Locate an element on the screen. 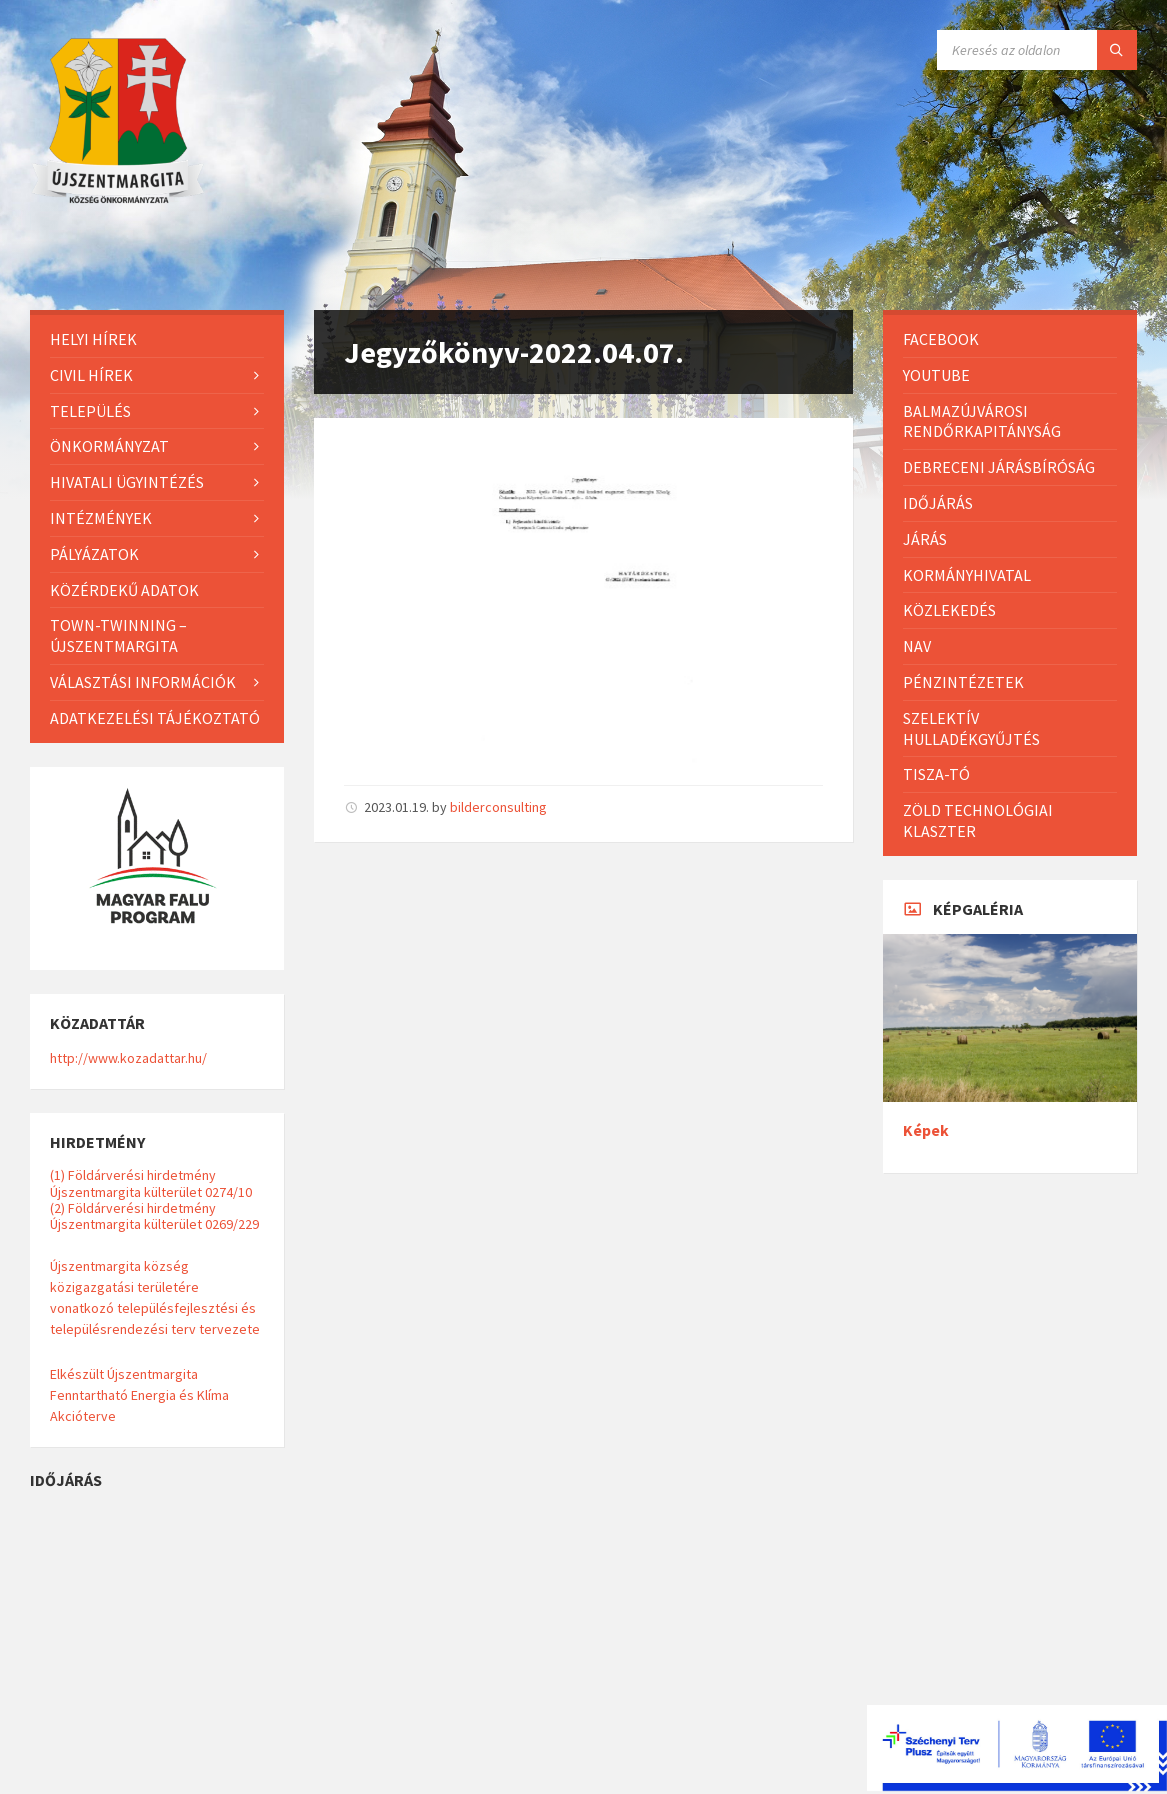 This screenshot has width=1167, height=1794. Helyi Hírek is located at coordinates (93, 339).